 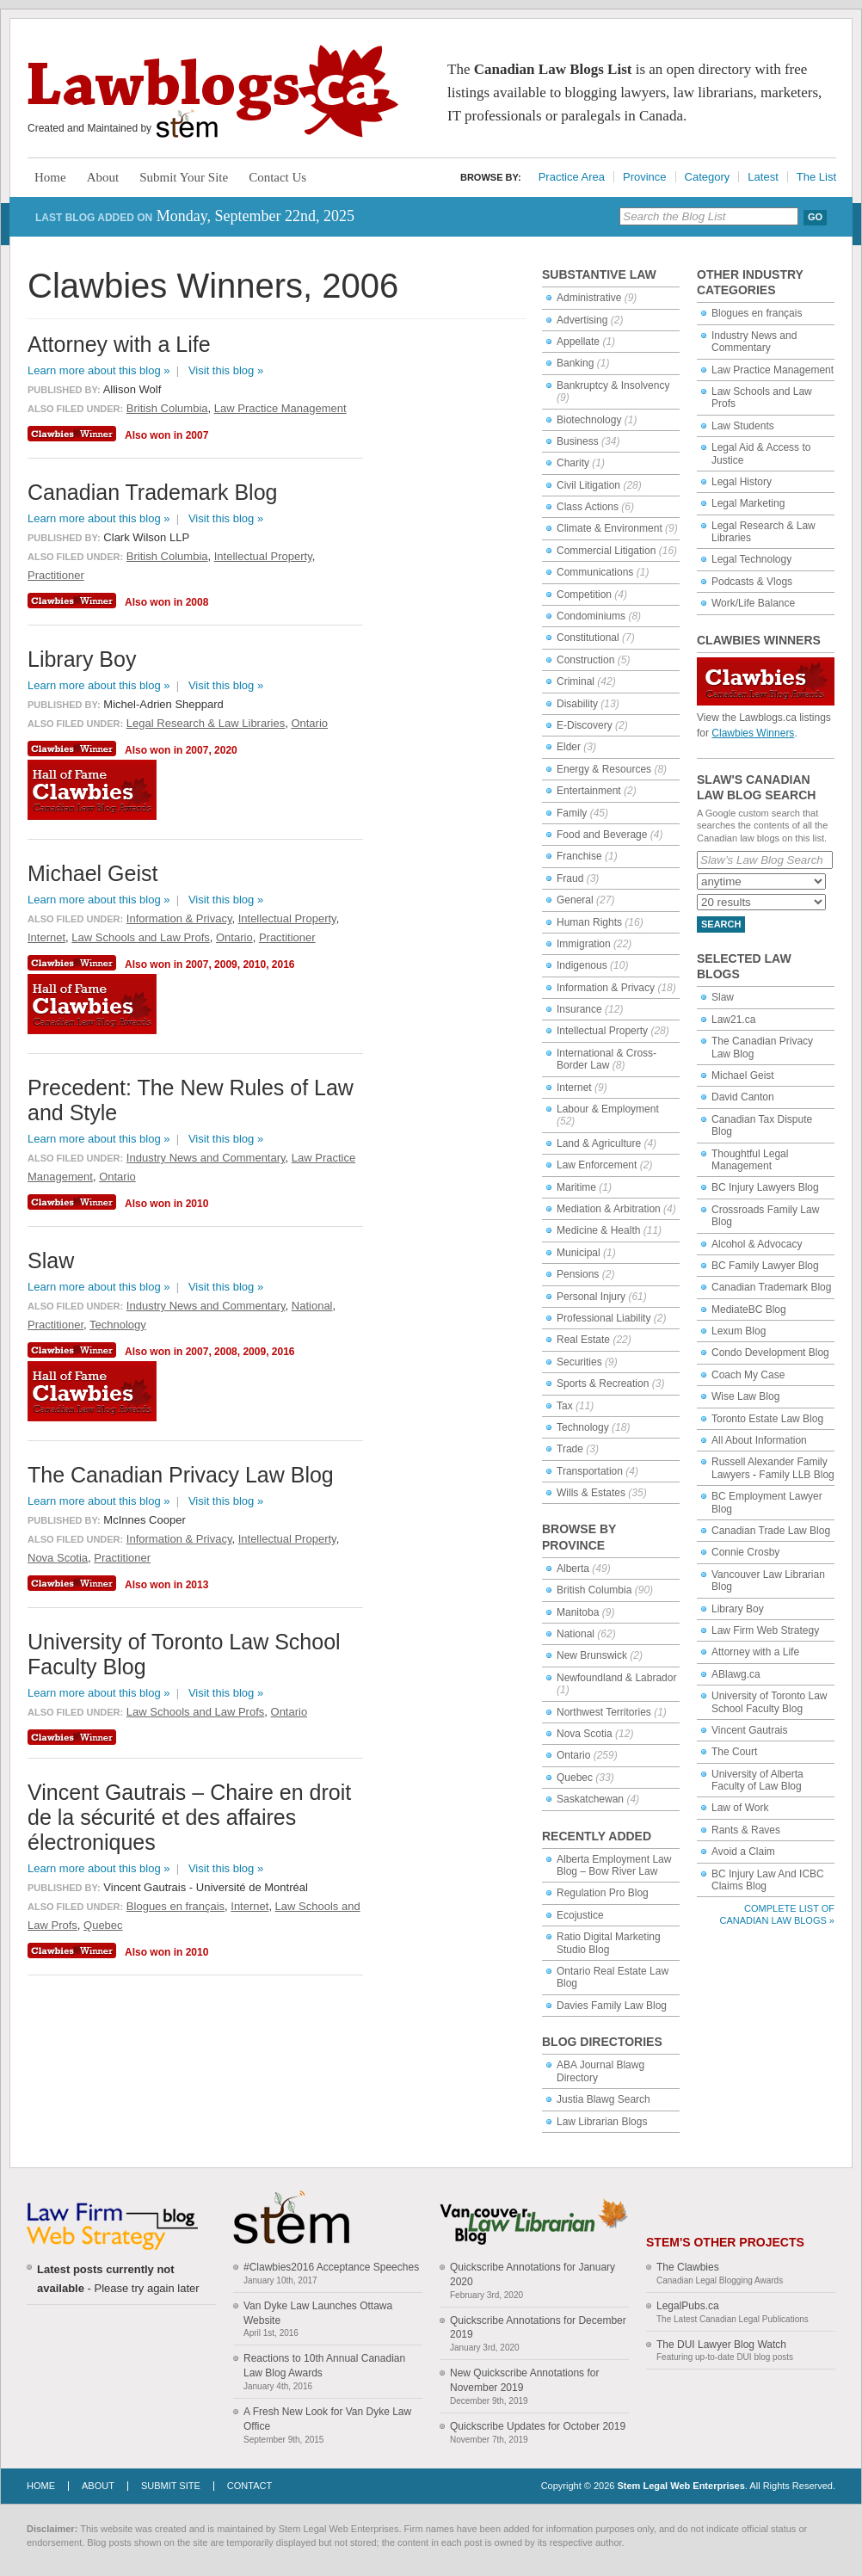 What do you see at coordinates (225, 750) in the screenshot?
I see `2020` at bounding box center [225, 750].